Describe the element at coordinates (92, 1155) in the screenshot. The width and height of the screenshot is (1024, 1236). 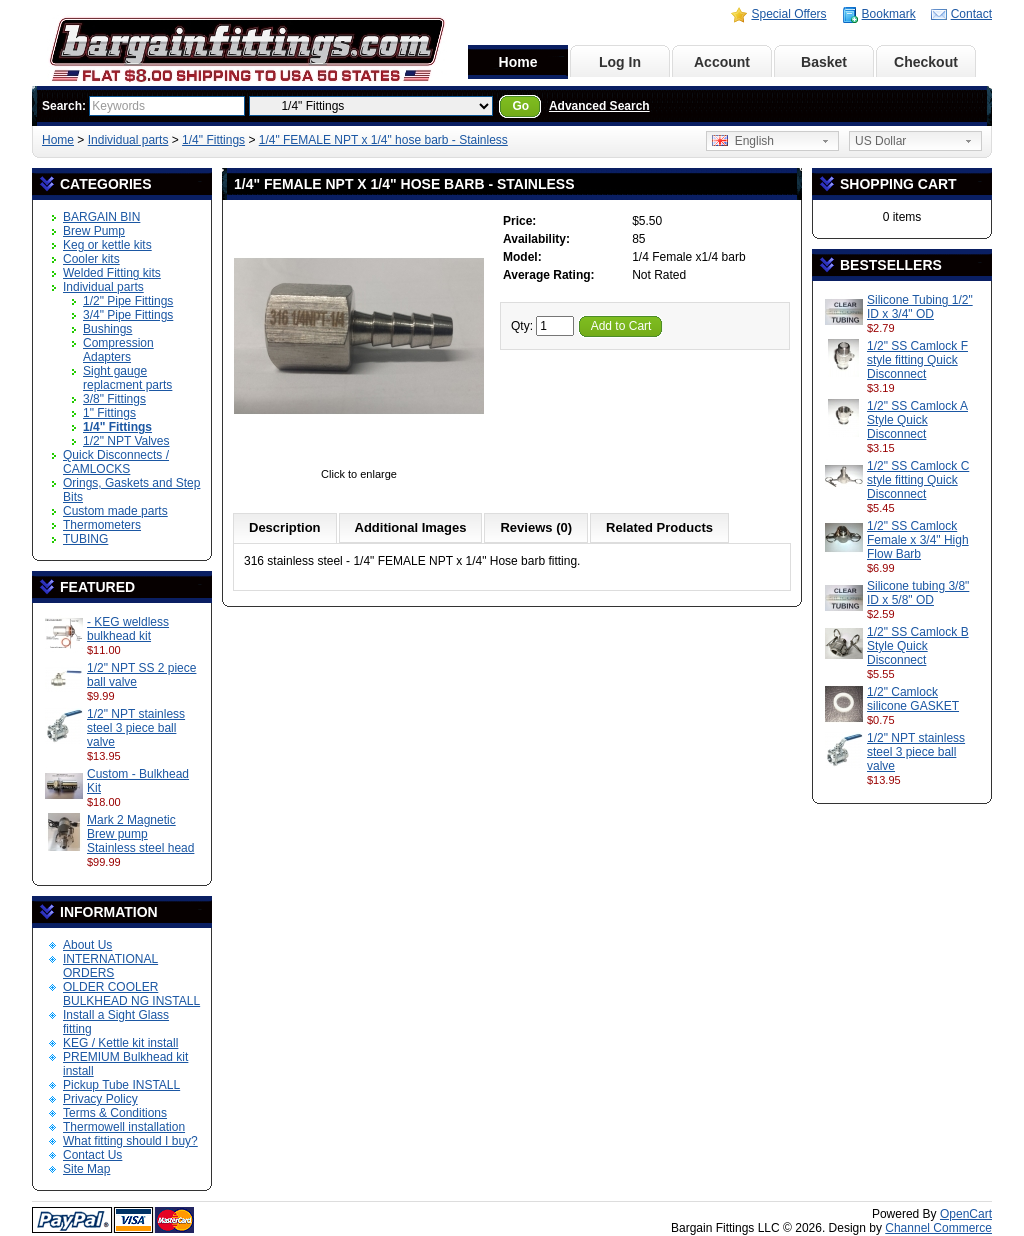
I see `Contact Us` at that location.